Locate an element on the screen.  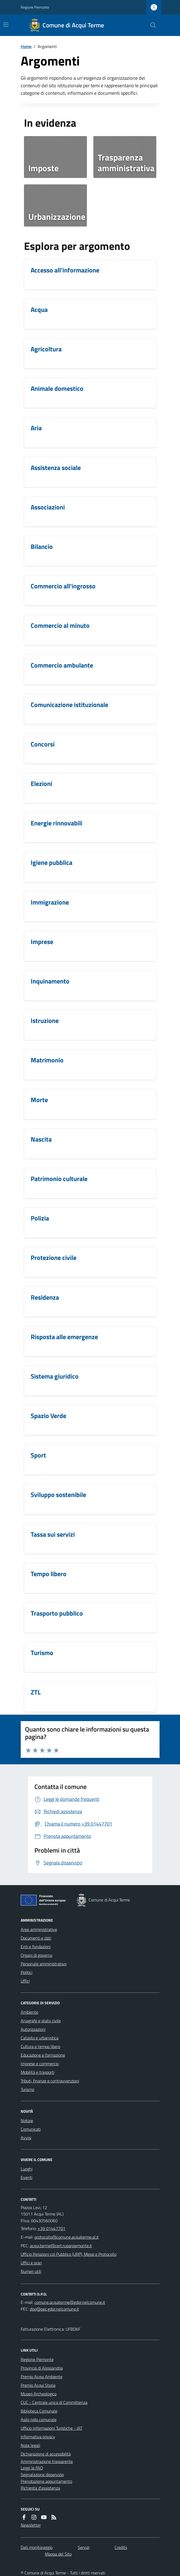
Numeri utili is located at coordinates (31, 2271).